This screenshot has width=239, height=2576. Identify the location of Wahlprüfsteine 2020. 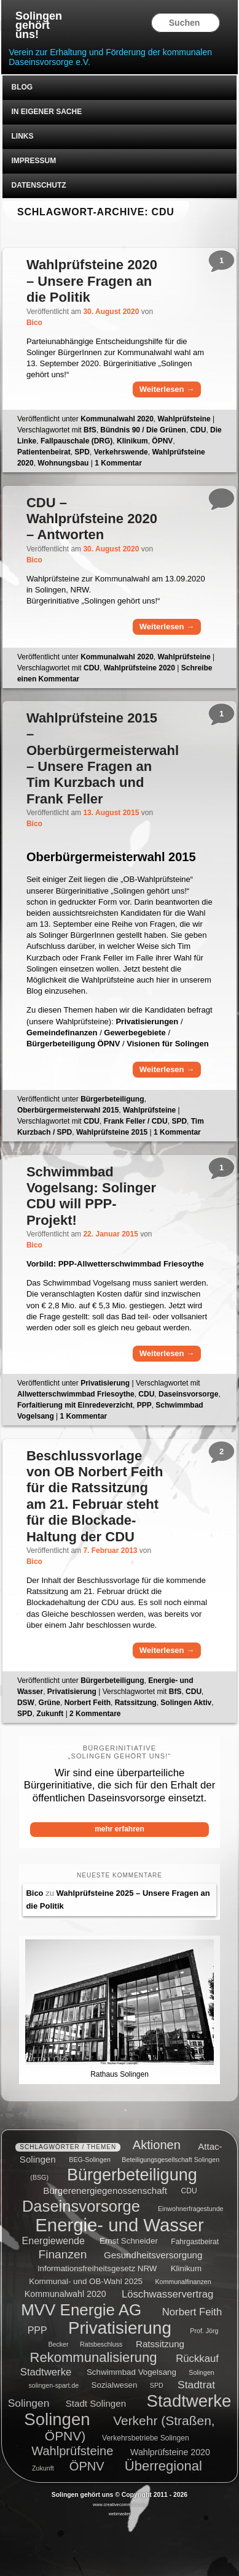
(139, 668).